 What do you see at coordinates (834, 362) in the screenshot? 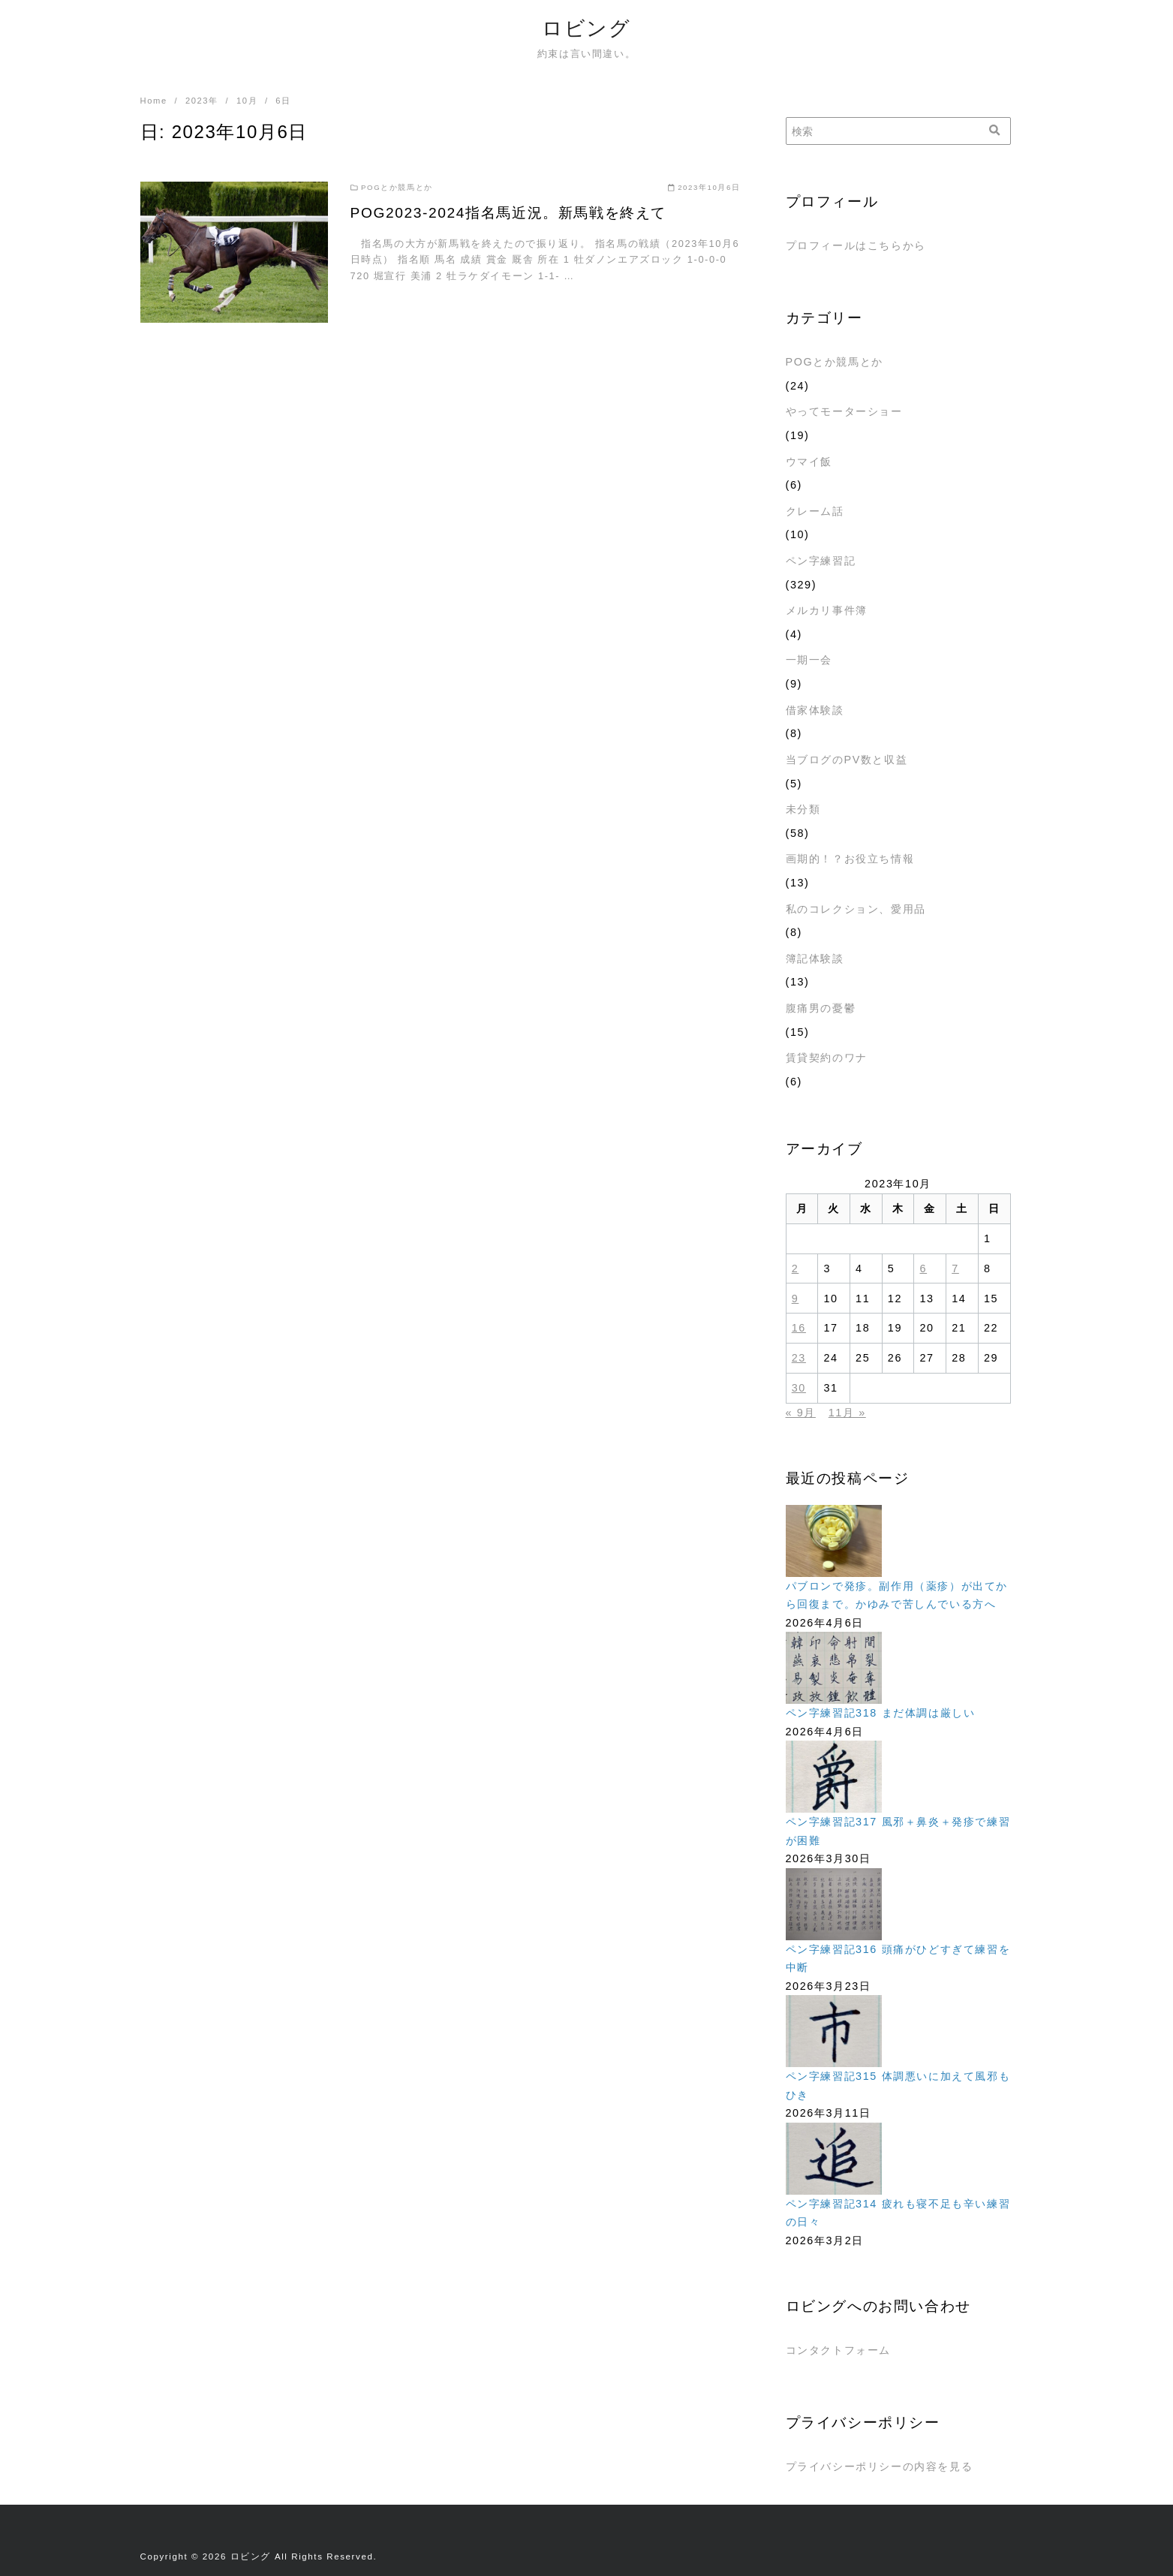
I see `POGとか競馬とか` at bounding box center [834, 362].